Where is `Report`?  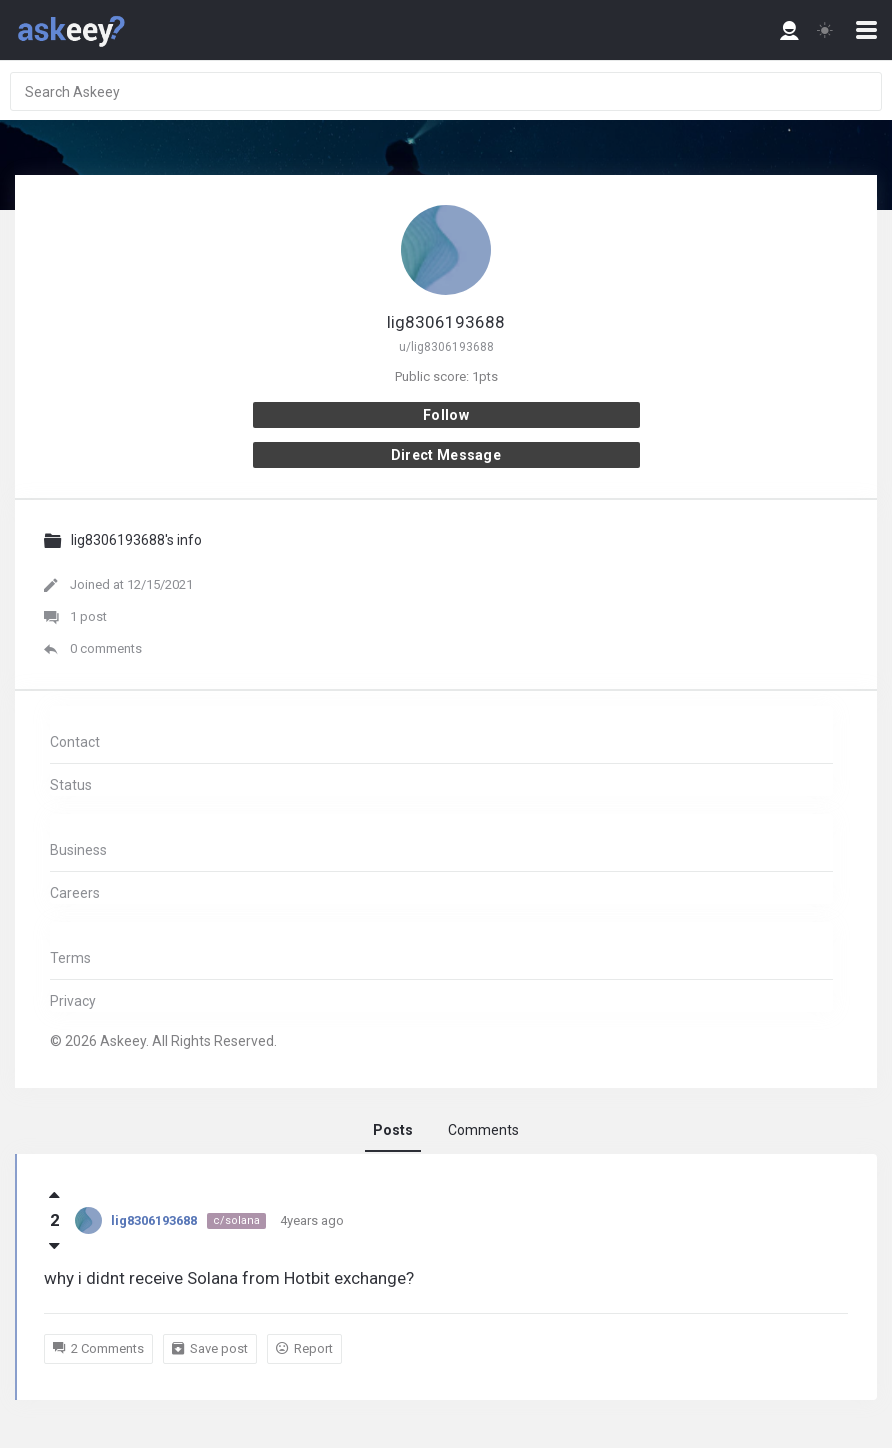 Report is located at coordinates (304, 1349).